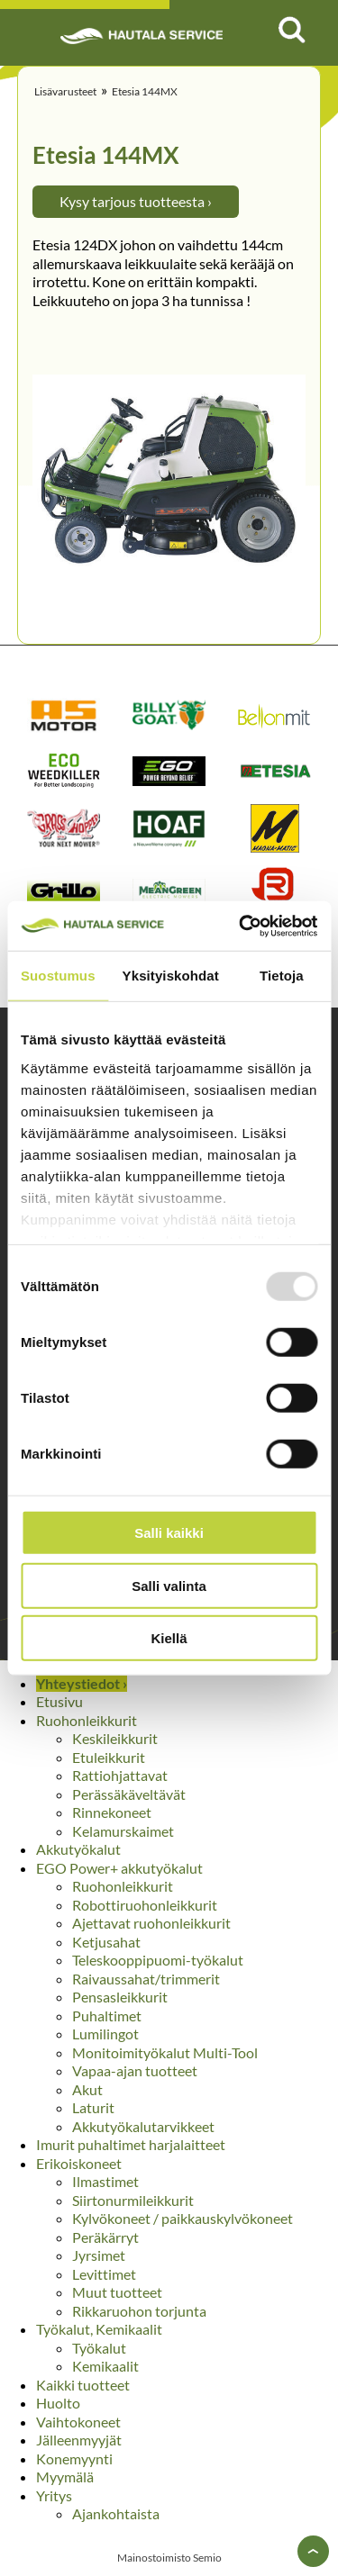 The image size is (338, 2576). What do you see at coordinates (134, 2070) in the screenshot?
I see `Vapaa-ajan tuotteet` at bounding box center [134, 2070].